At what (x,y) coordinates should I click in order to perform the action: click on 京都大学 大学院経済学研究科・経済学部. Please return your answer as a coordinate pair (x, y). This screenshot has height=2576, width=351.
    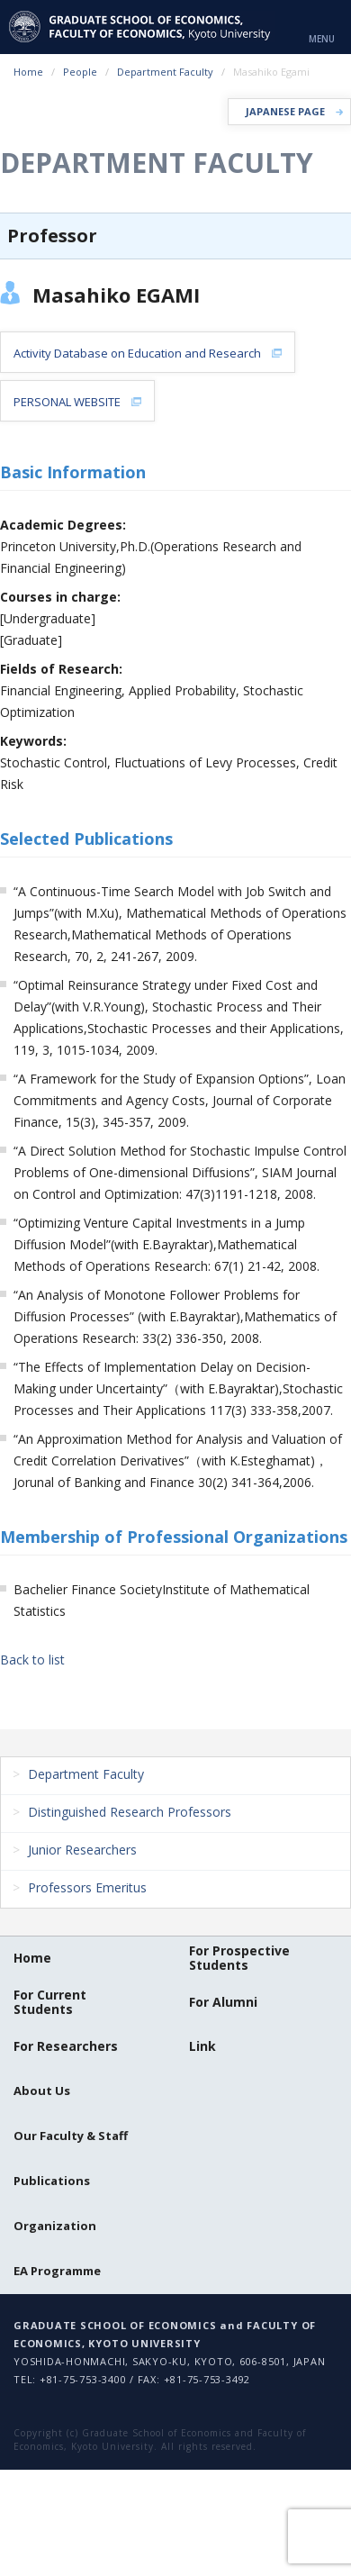
    Looking at the image, I should click on (141, 26).